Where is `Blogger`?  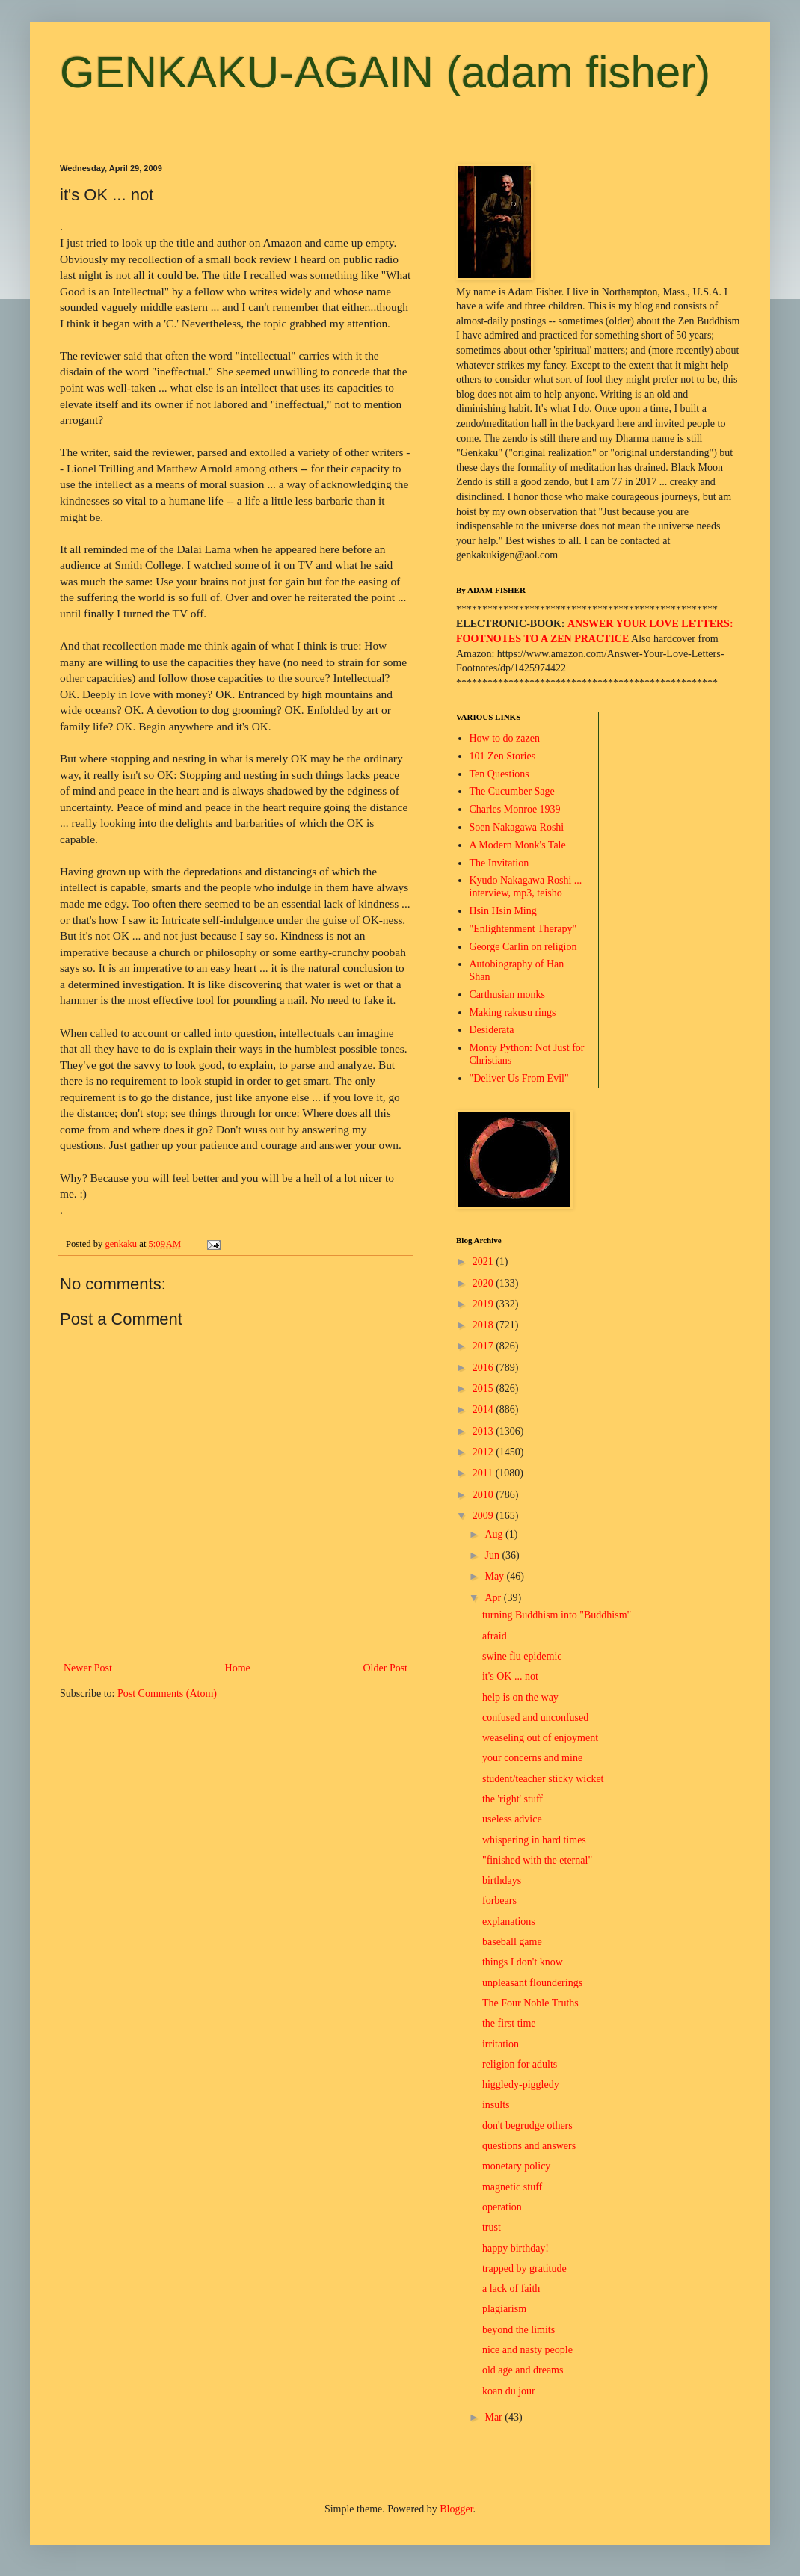 Blogger is located at coordinates (456, 2509).